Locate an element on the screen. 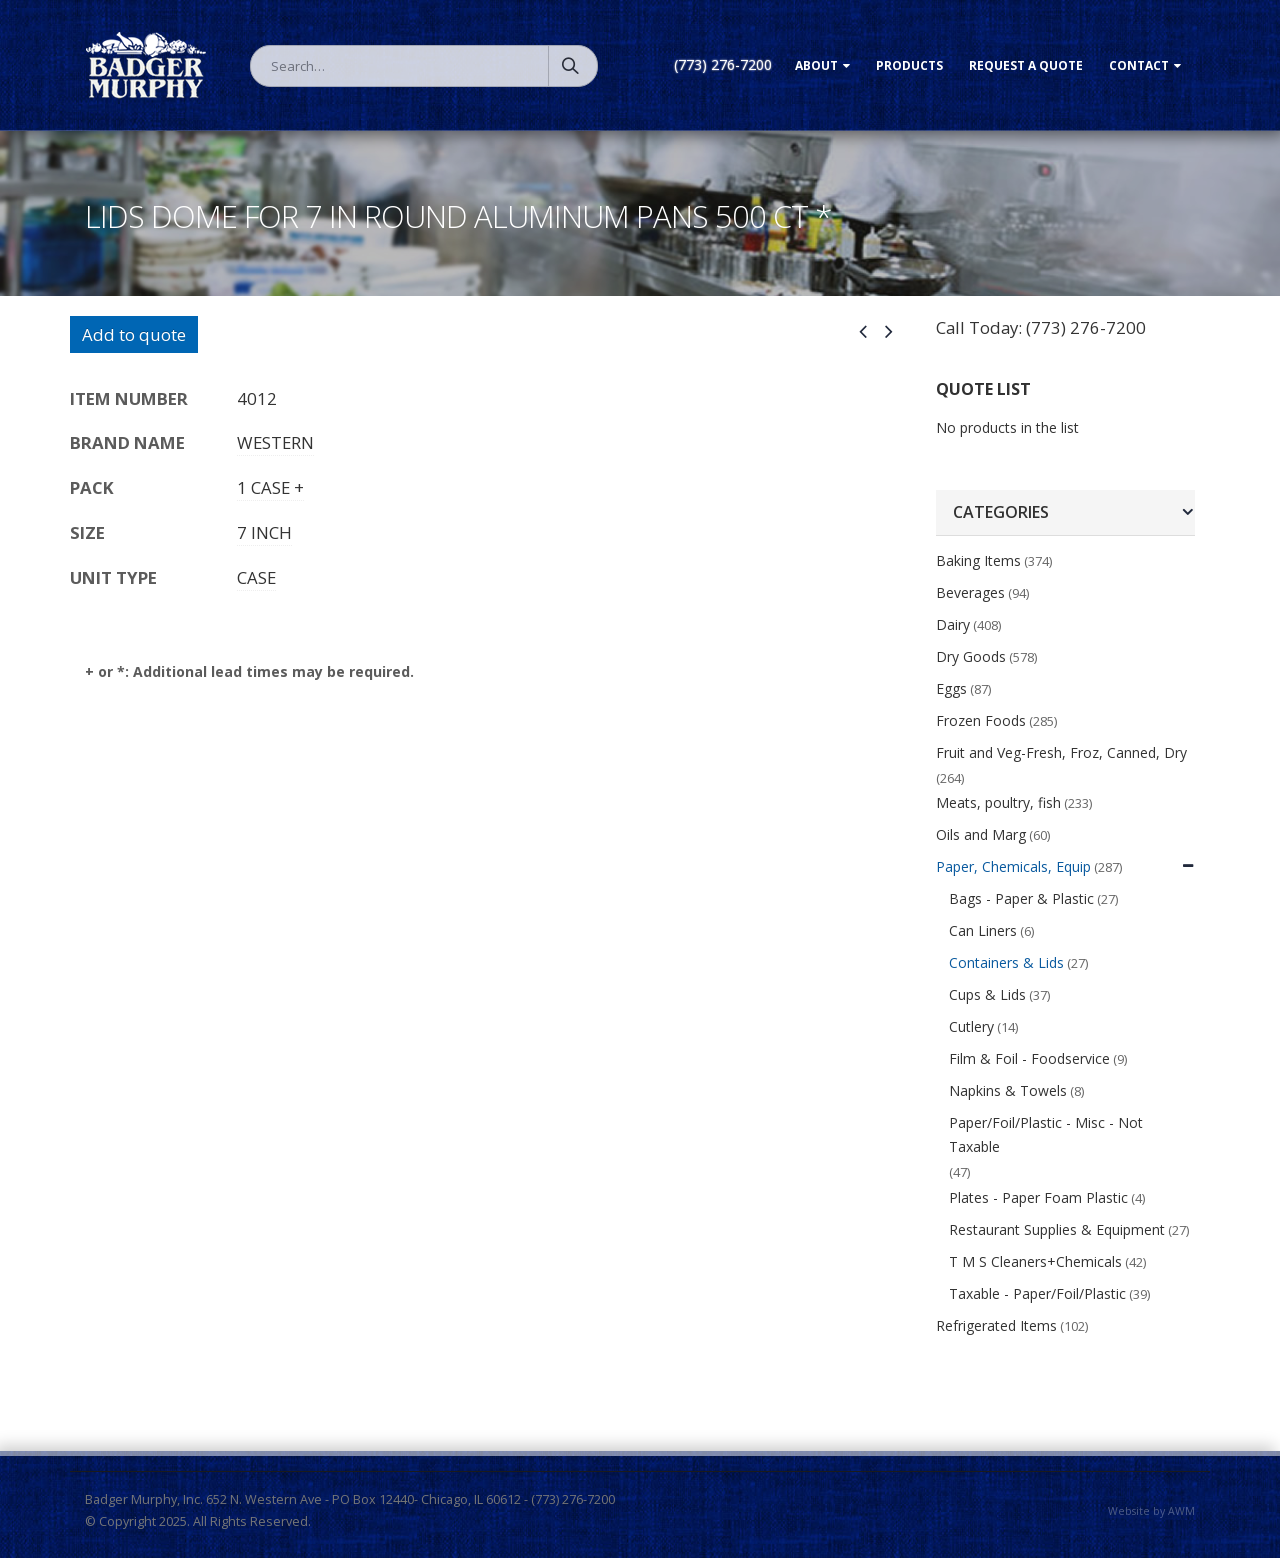 The image size is (1280, 1558). Containers & Lids is located at coordinates (1006, 962).